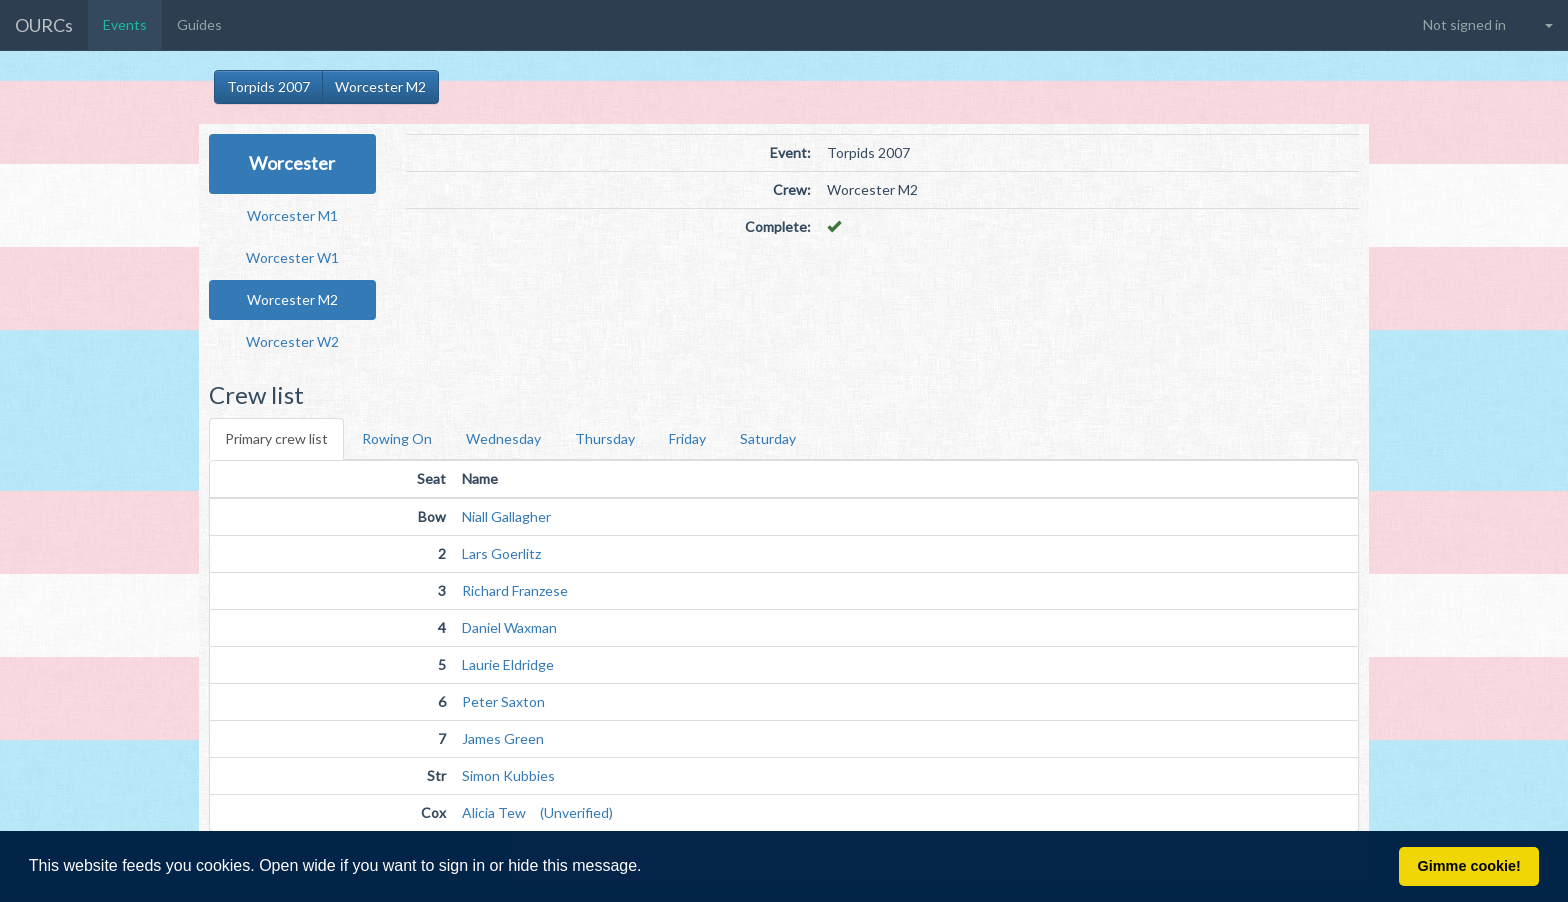 The width and height of the screenshot is (1568, 902). Describe the element at coordinates (292, 341) in the screenshot. I see `Worcester W2` at that location.